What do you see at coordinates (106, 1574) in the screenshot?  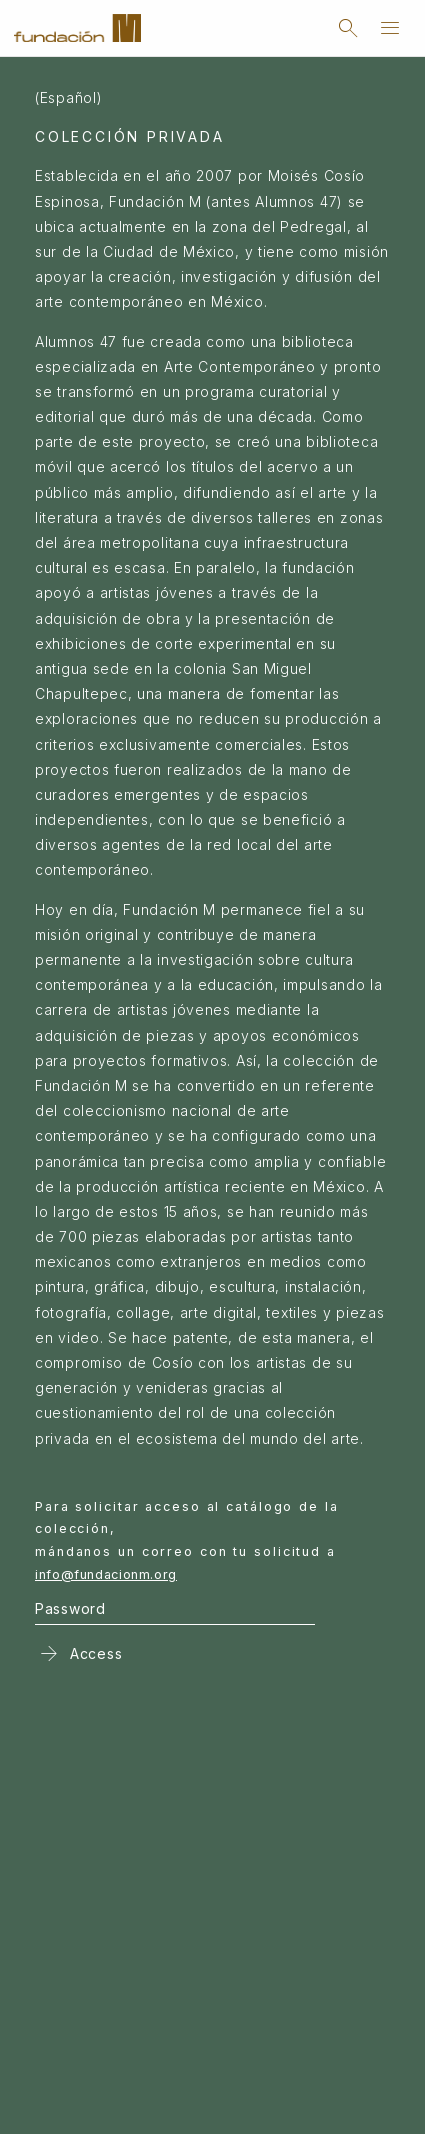 I see `info@fundacionm.org` at bounding box center [106, 1574].